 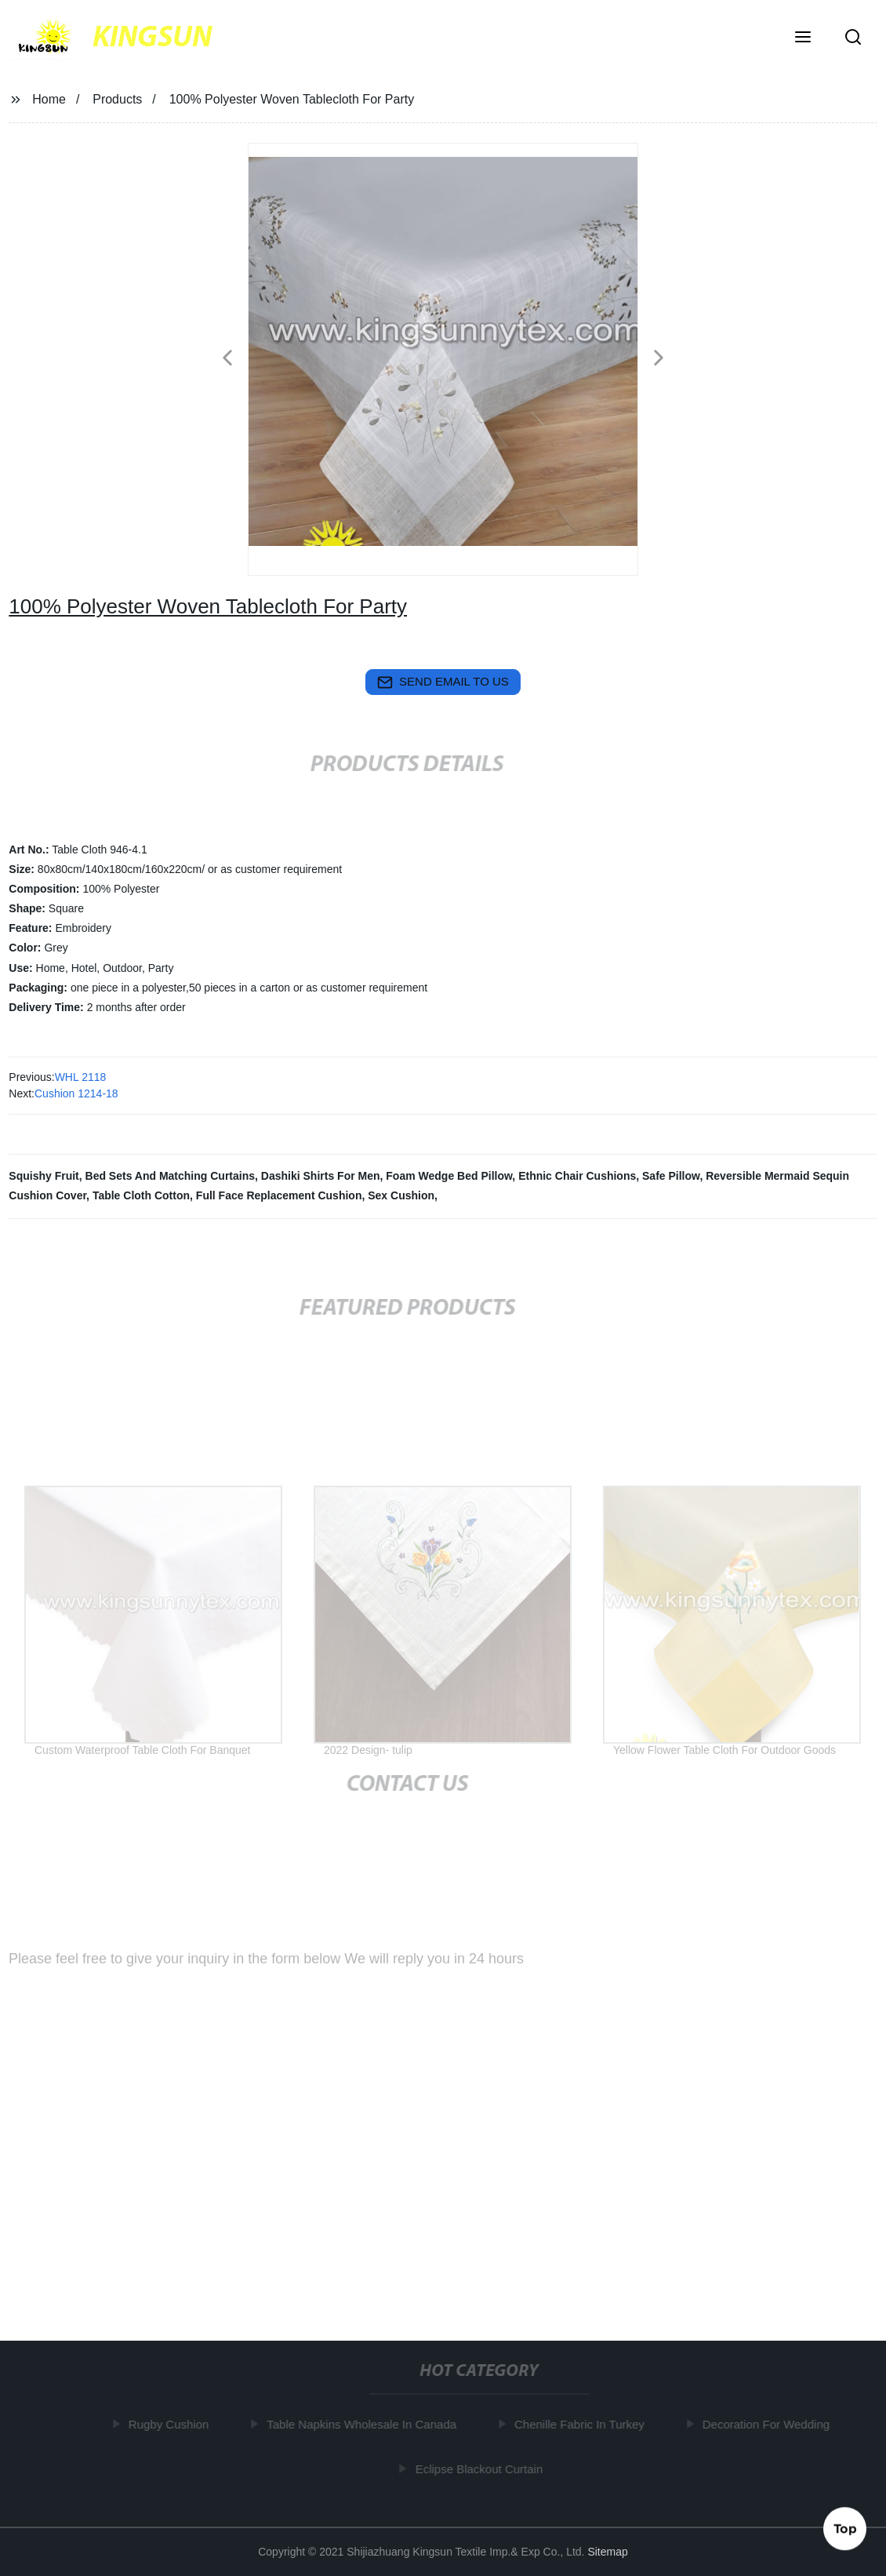 I want to click on Eclipse Blackout Curtain, so click(x=482, y=2468).